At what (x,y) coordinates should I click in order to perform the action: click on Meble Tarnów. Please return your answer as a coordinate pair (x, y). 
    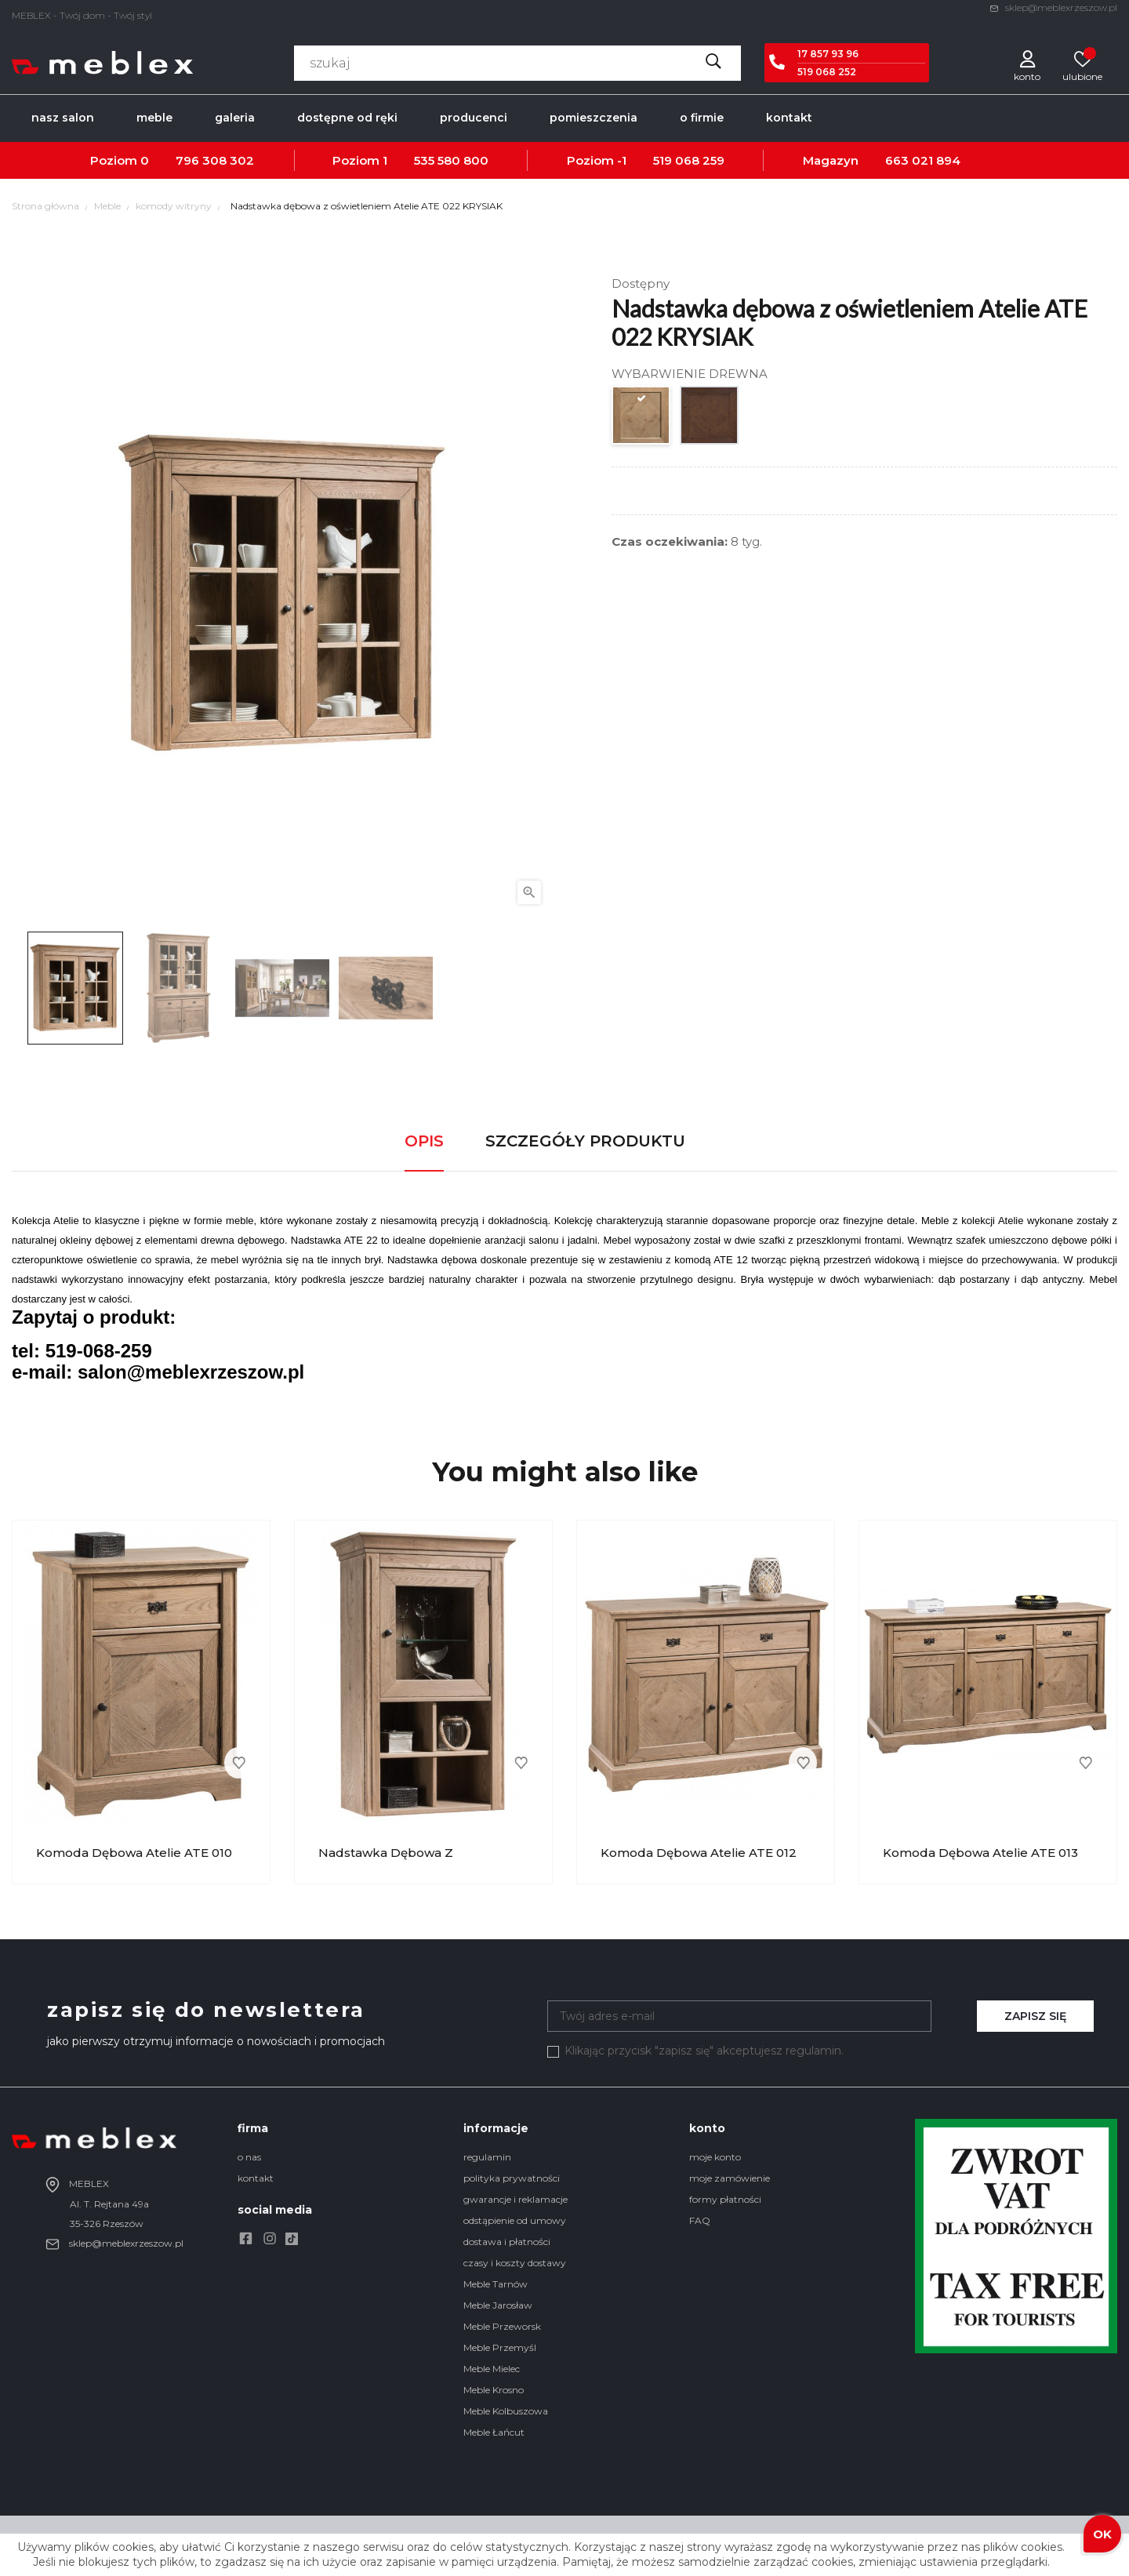
    Looking at the image, I should click on (495, 2284).